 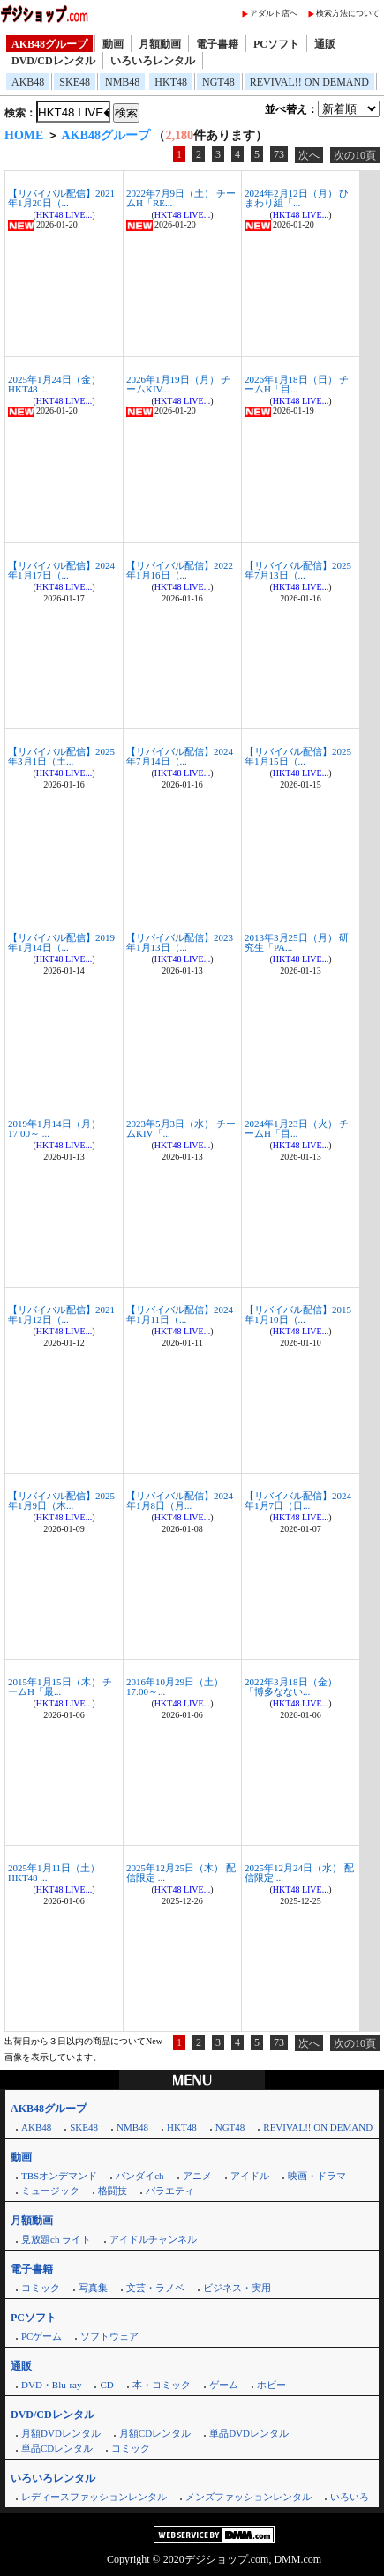 I want to click on 【リバイバル配信】2025年1月9日（木..., so click(x=61, y=1500).